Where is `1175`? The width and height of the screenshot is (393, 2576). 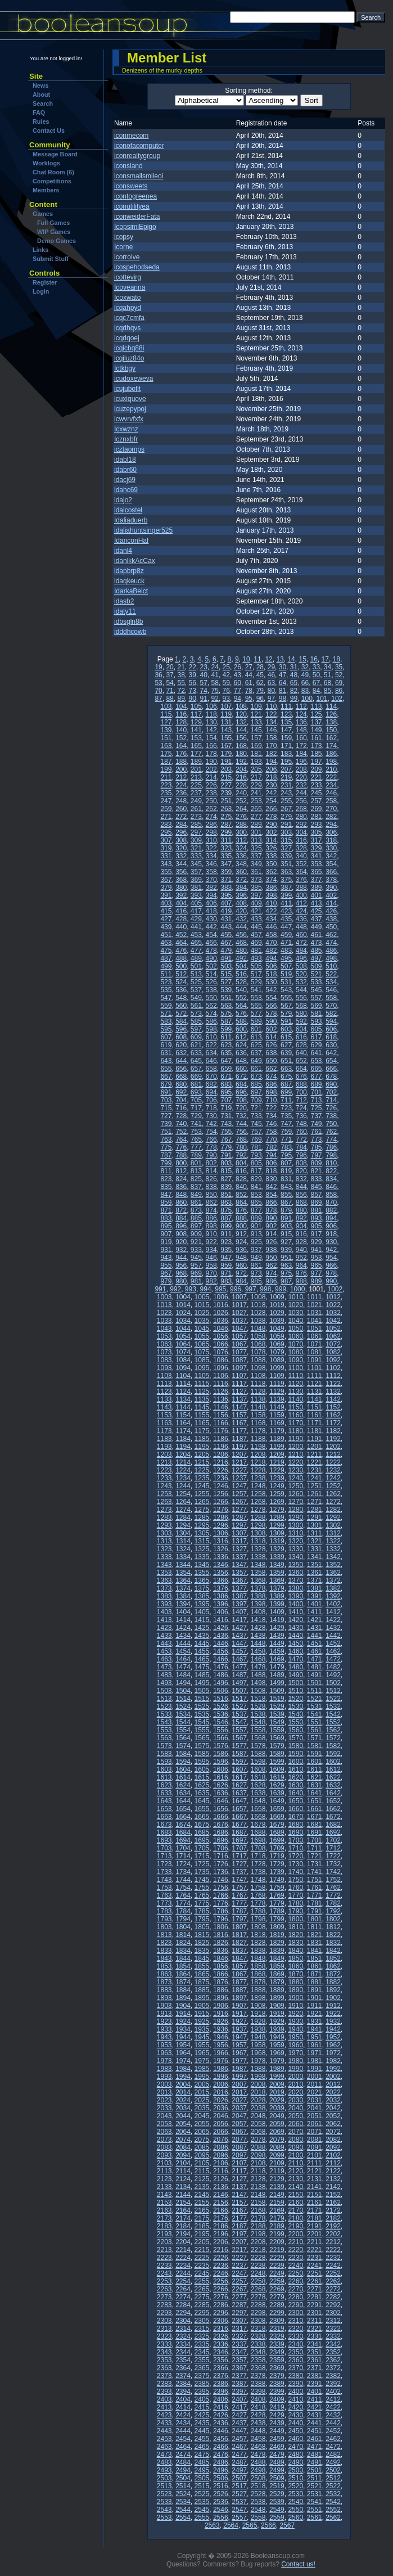
1175 is located at coordinates (202, 1431).